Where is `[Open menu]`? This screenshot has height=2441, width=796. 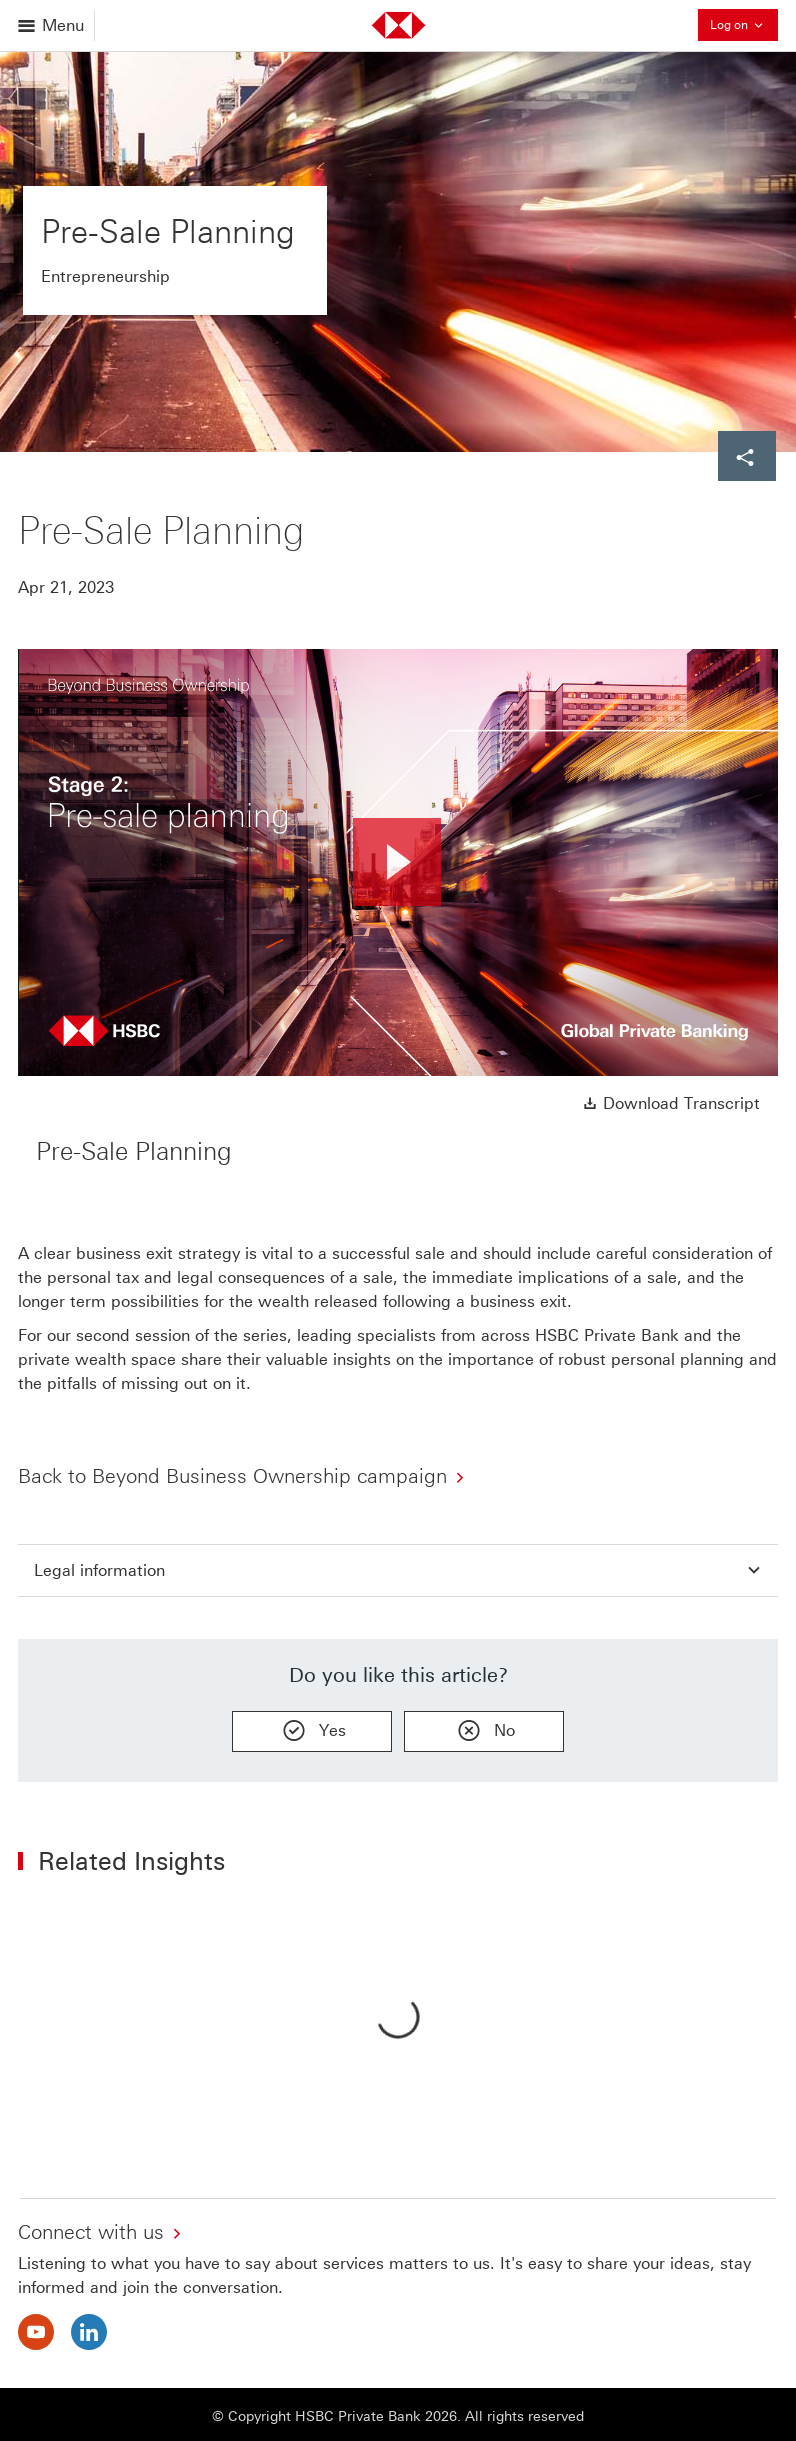 [Open menu] is located at coordinates (52, 25).